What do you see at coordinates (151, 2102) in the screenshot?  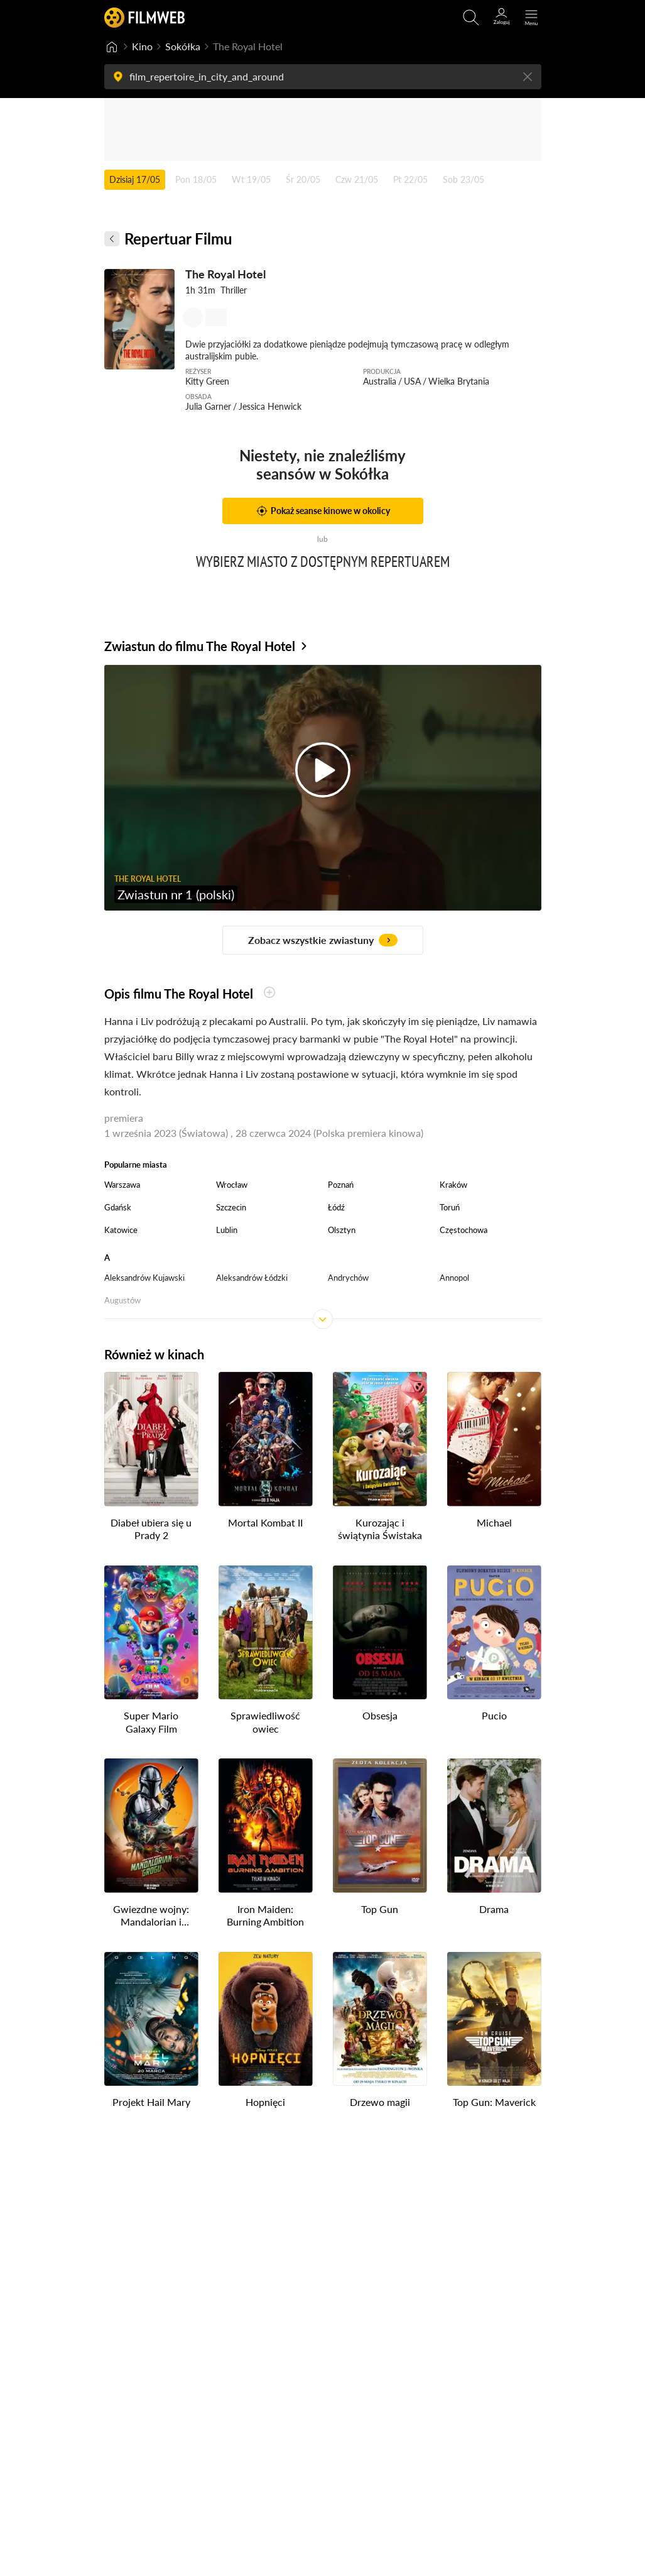 I see `Projekt Hail Mary` at bounding box center [151, 2102].